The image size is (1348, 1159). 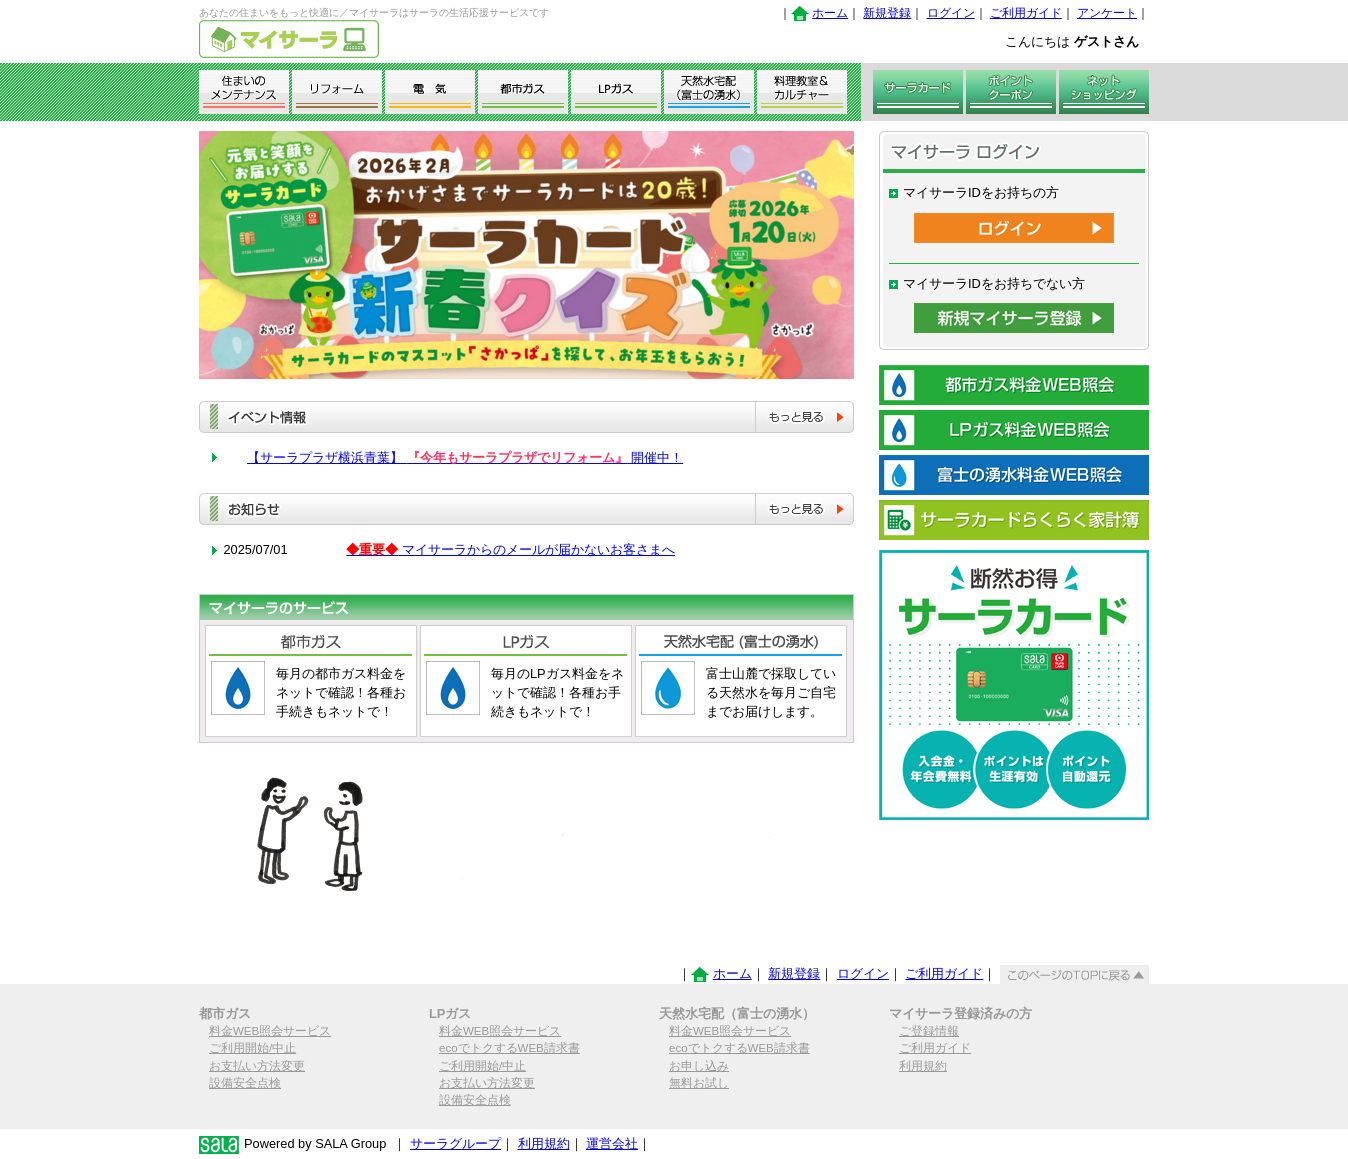 What do you see at coordinates (929, 1031) in the screenshot?
I see `ご登録情報` at bounding box center [929, 1031].